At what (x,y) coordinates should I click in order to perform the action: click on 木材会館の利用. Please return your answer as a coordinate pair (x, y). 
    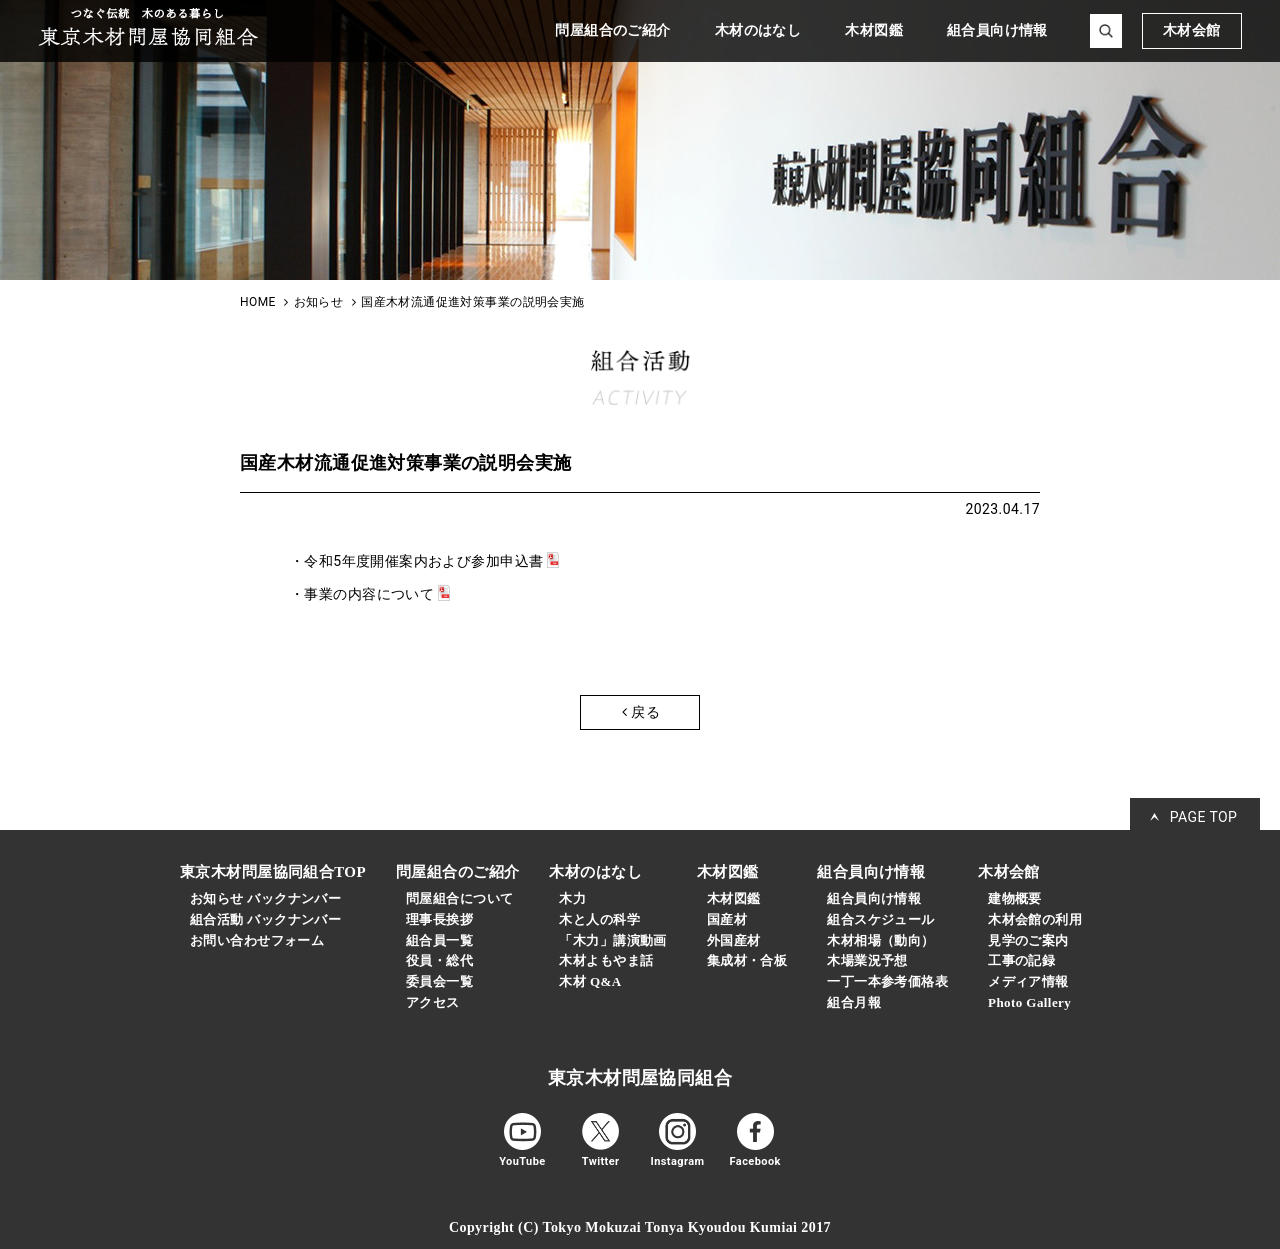
    Looking at the image, I should click on (1035, 919).